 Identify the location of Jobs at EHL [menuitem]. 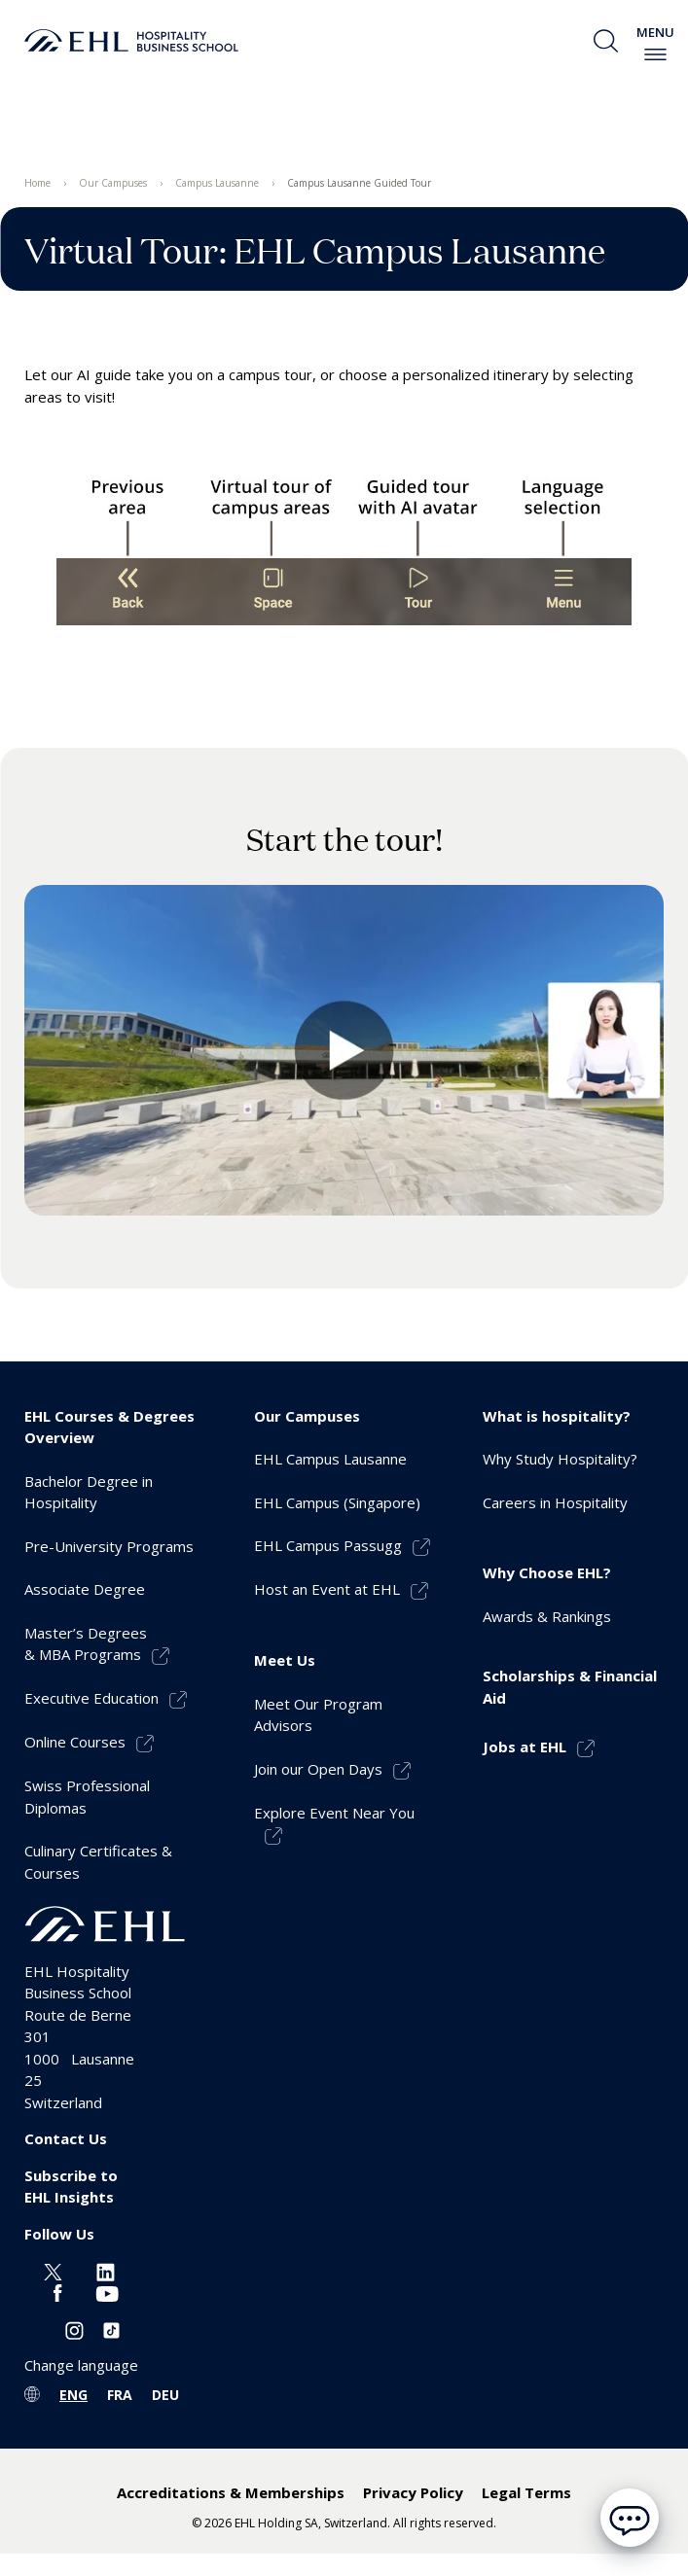
(524, 1746).